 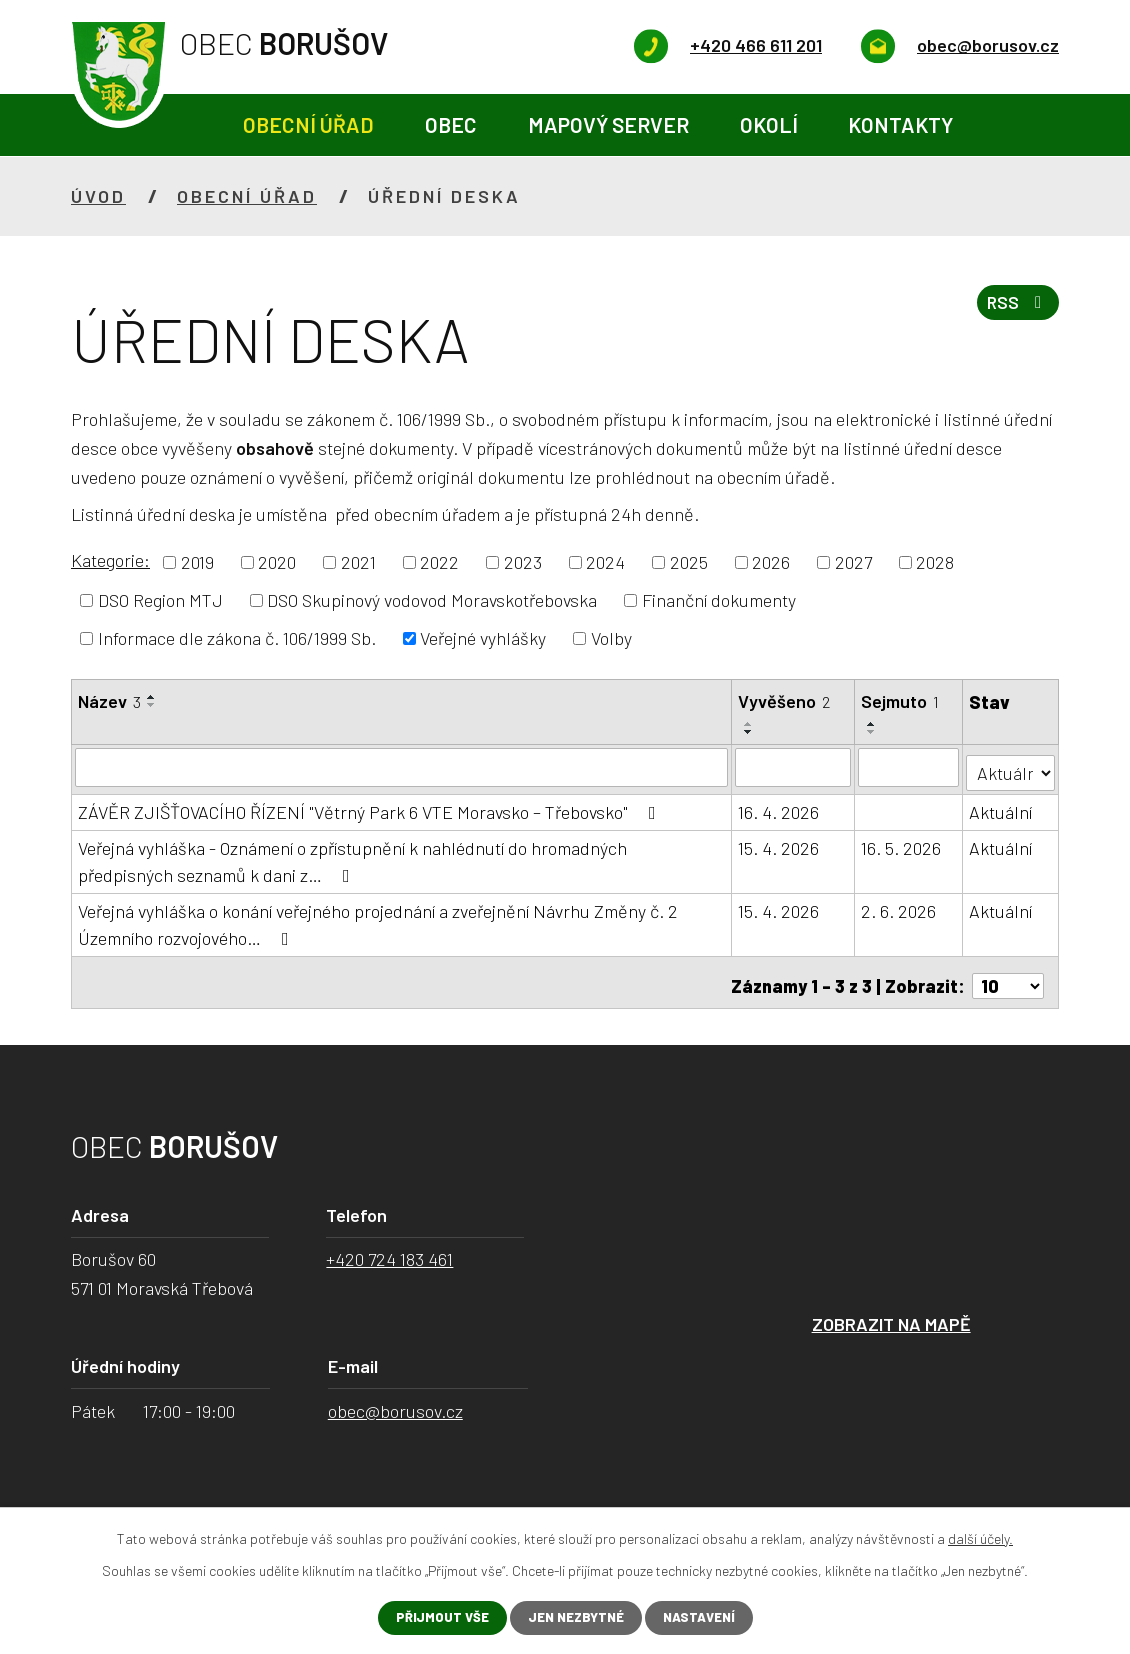 I want to click on Vyvěšeno, so click(x=785, y=701).